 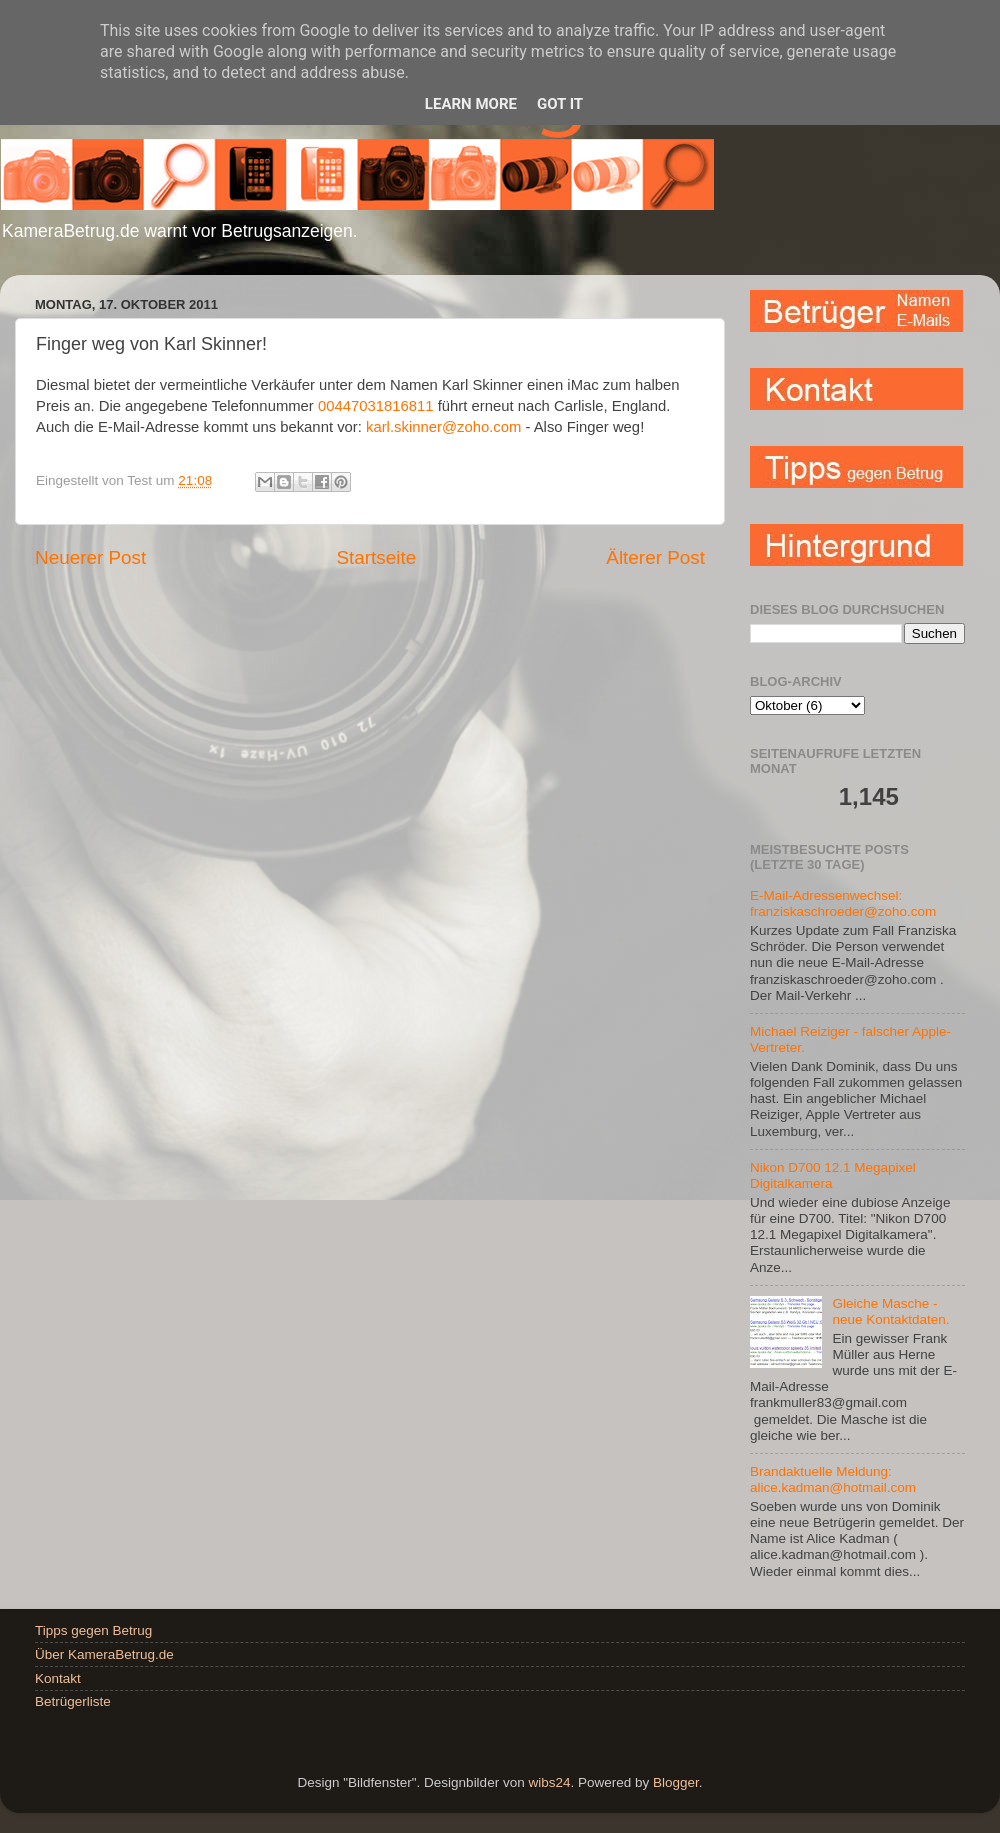 What do you see at coordinates (90, 557) in the screenshot?
I see `Neuerer Post` at bounding box center [90, 557].